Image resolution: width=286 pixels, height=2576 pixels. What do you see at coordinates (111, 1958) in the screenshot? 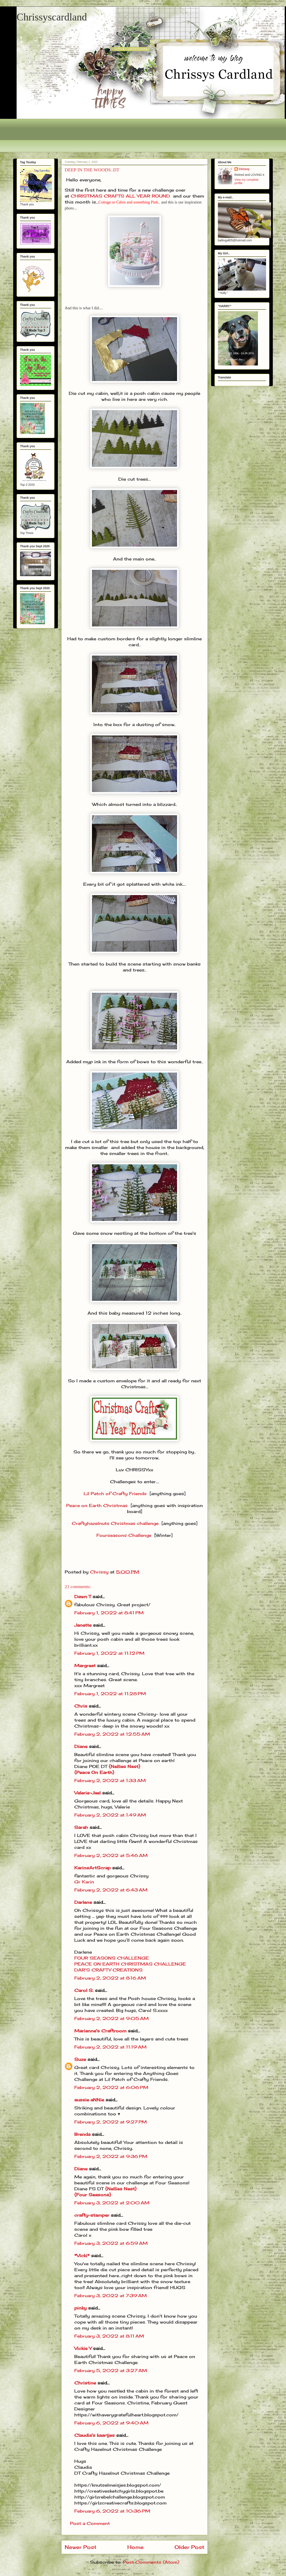
I see `FOUR SEASONS CHALLENGE` at bounding box center [111, 1958].